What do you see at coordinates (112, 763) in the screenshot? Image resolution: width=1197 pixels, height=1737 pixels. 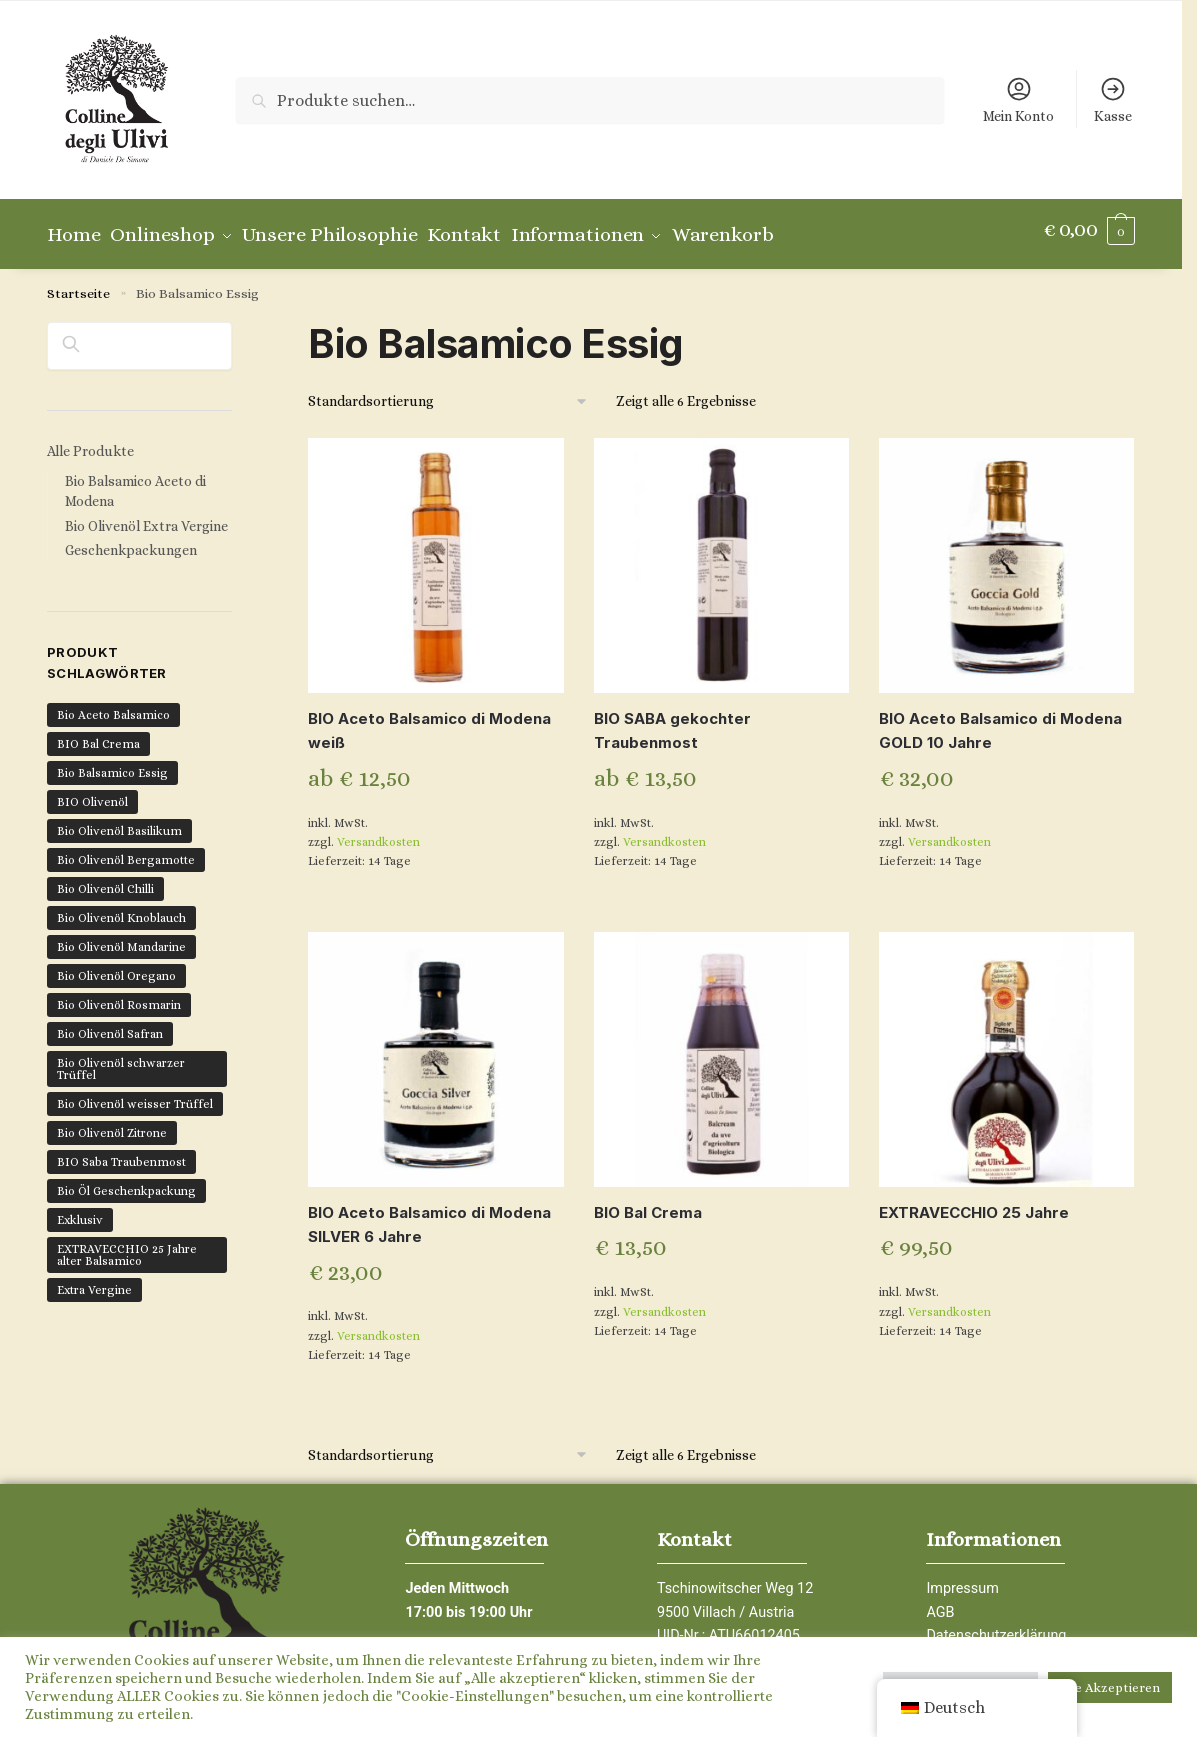 I see `Bio Balsamico Essig [Bio Balsamico Essig (6 Produkte)]` at bounding box center [112, 763].